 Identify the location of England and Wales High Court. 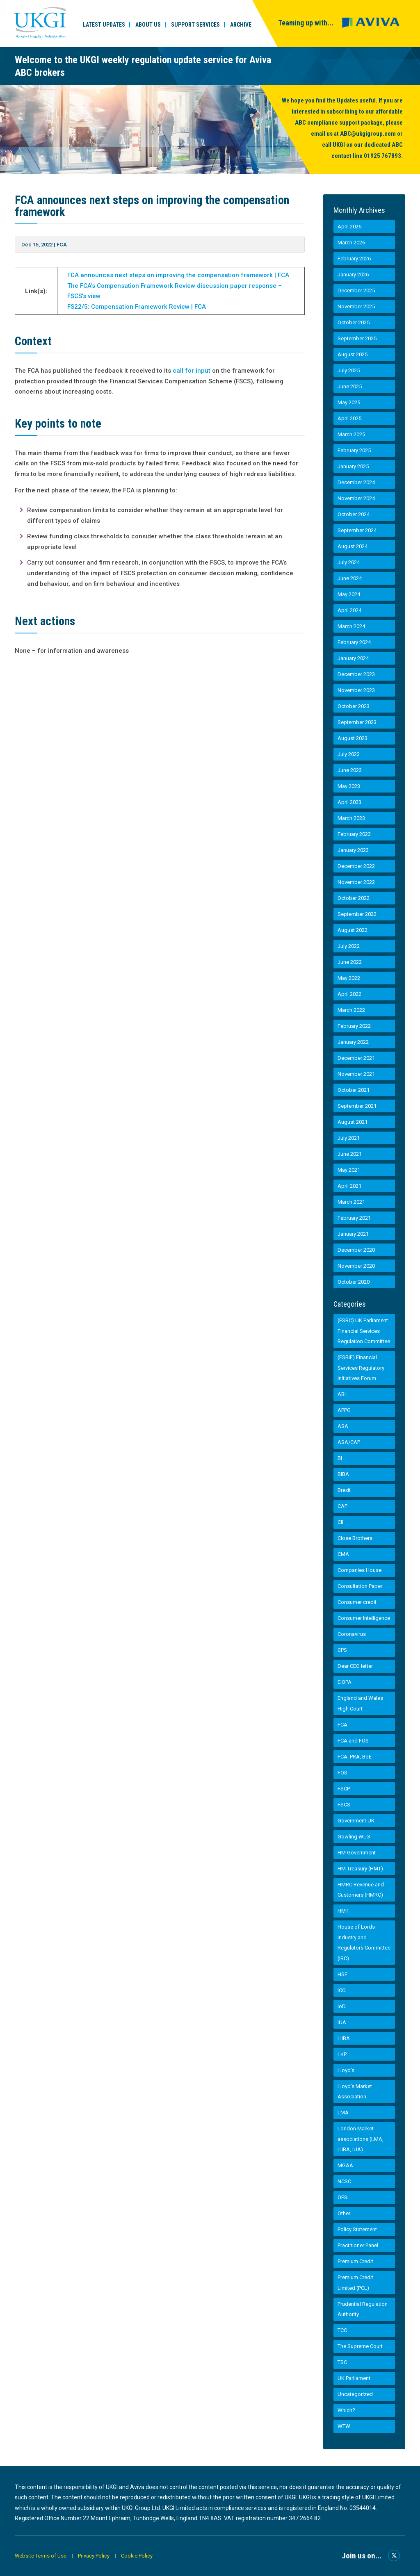
(360, 1703).